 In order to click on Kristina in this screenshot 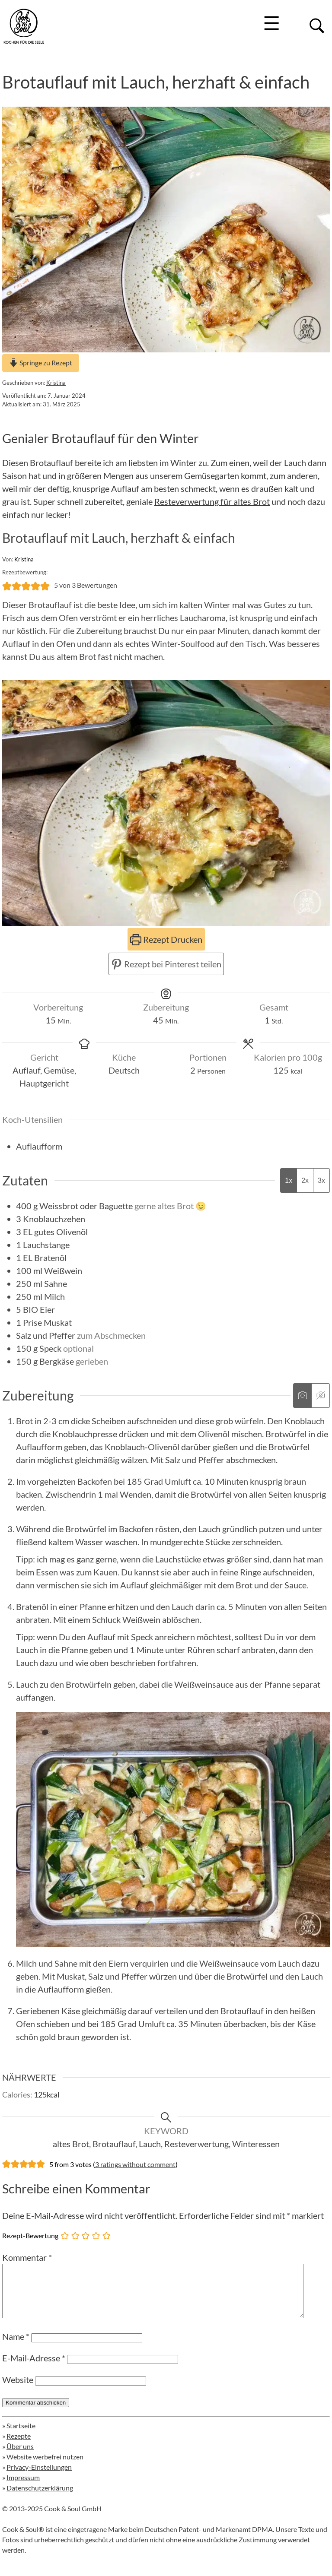, I will do `click(56, 382)`.